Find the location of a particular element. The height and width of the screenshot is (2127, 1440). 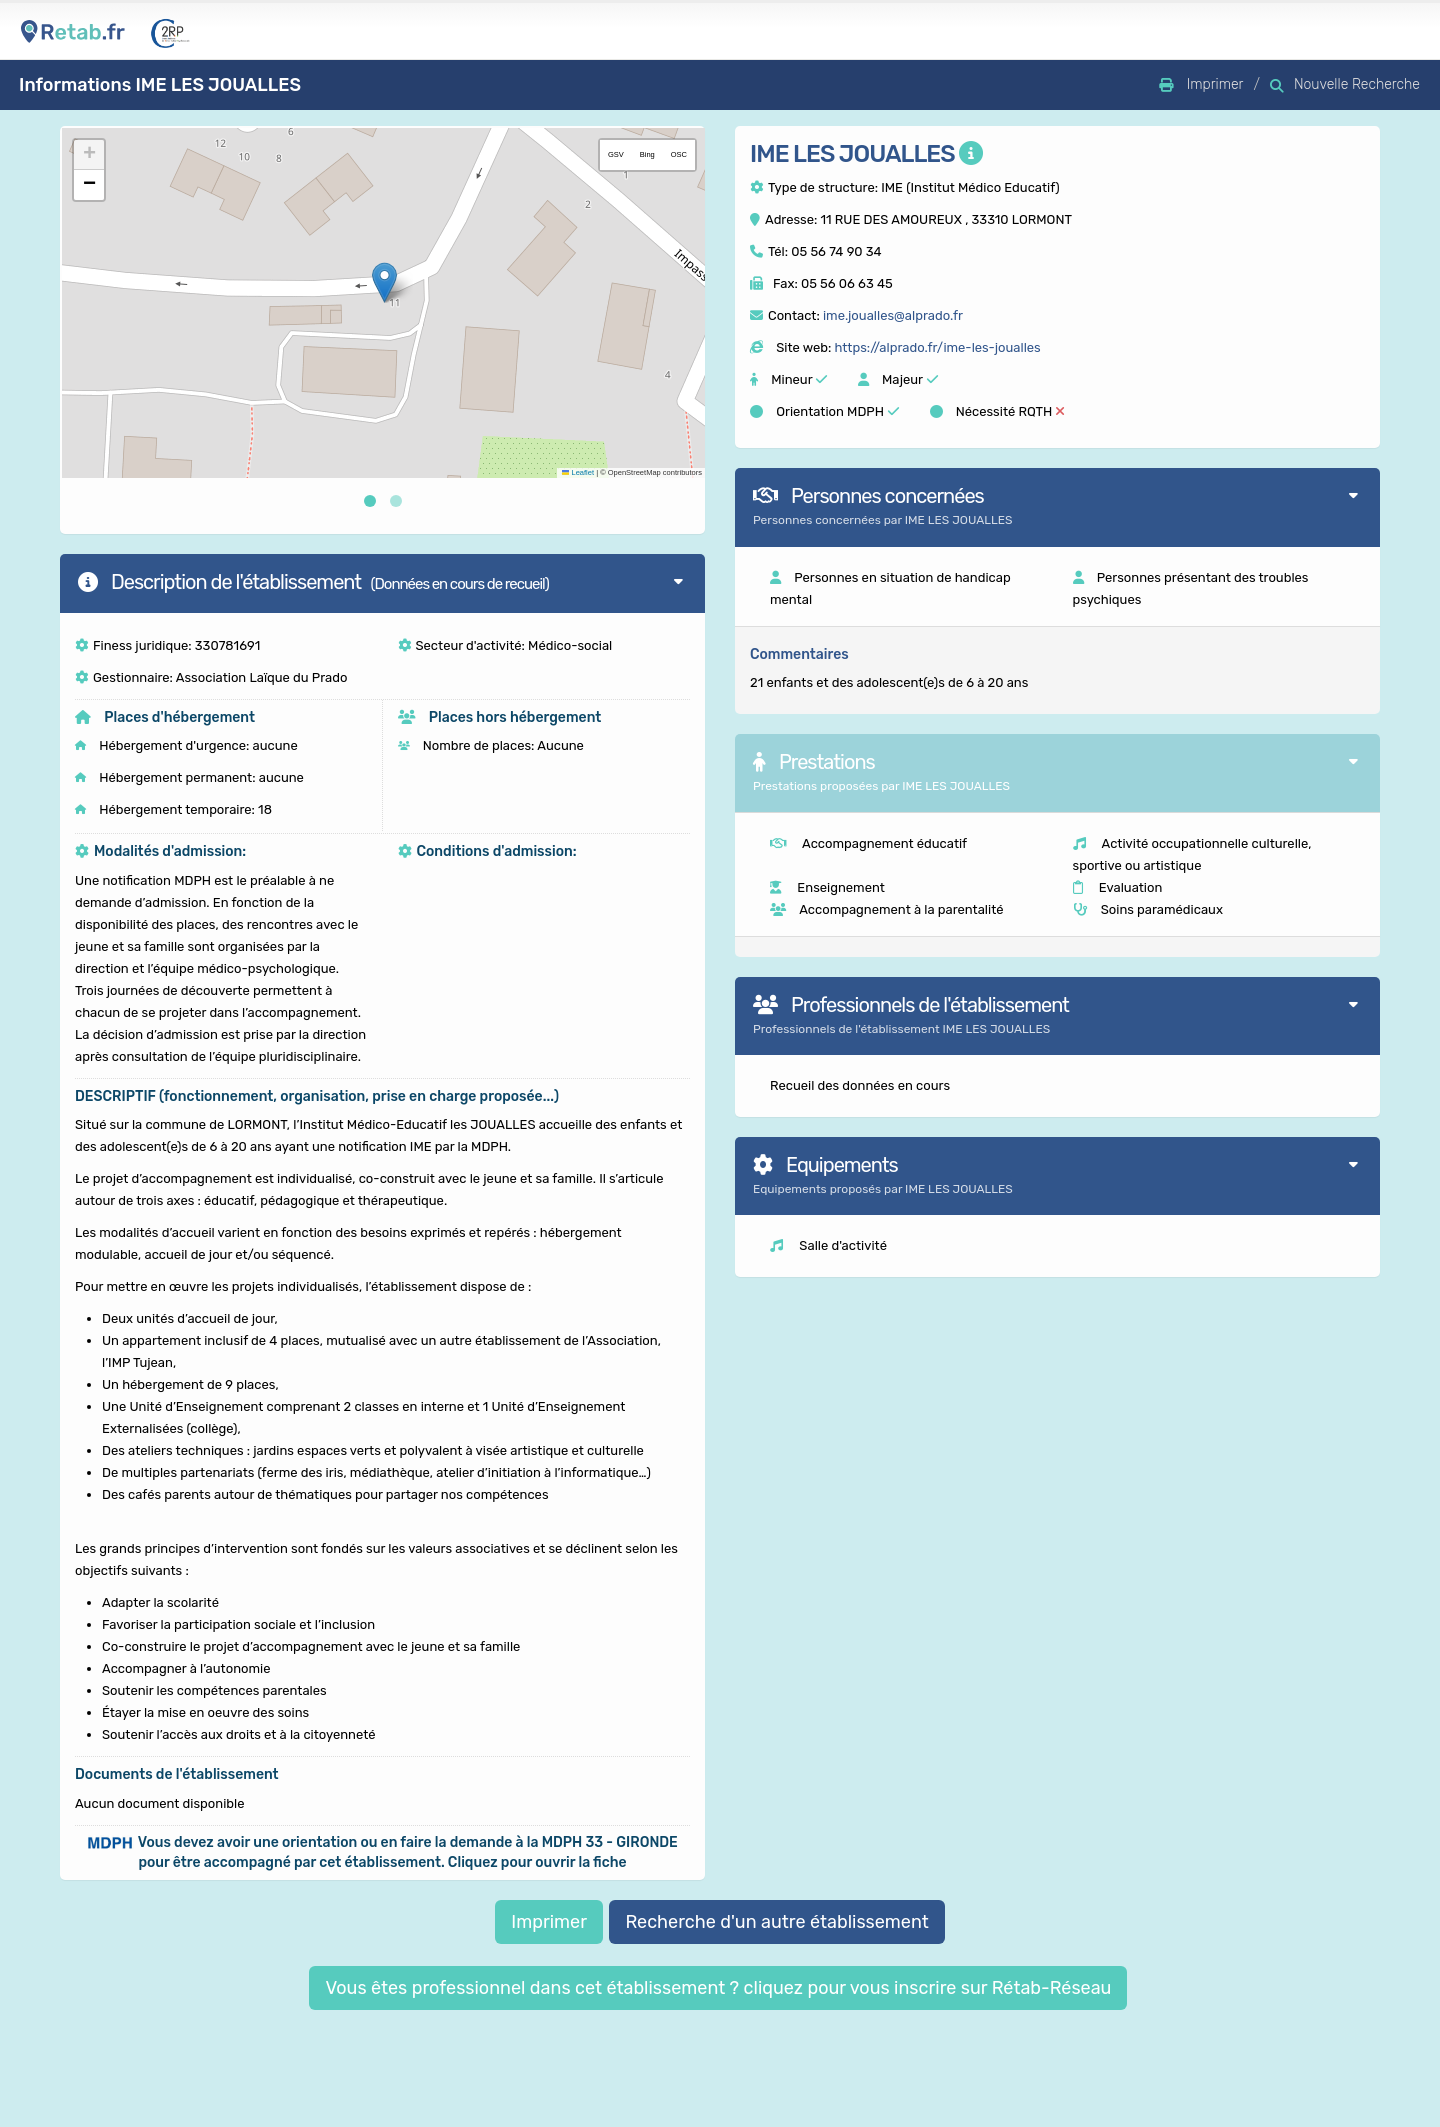

ime.joualles@alprado.fr is located at coordinates (893, 315).